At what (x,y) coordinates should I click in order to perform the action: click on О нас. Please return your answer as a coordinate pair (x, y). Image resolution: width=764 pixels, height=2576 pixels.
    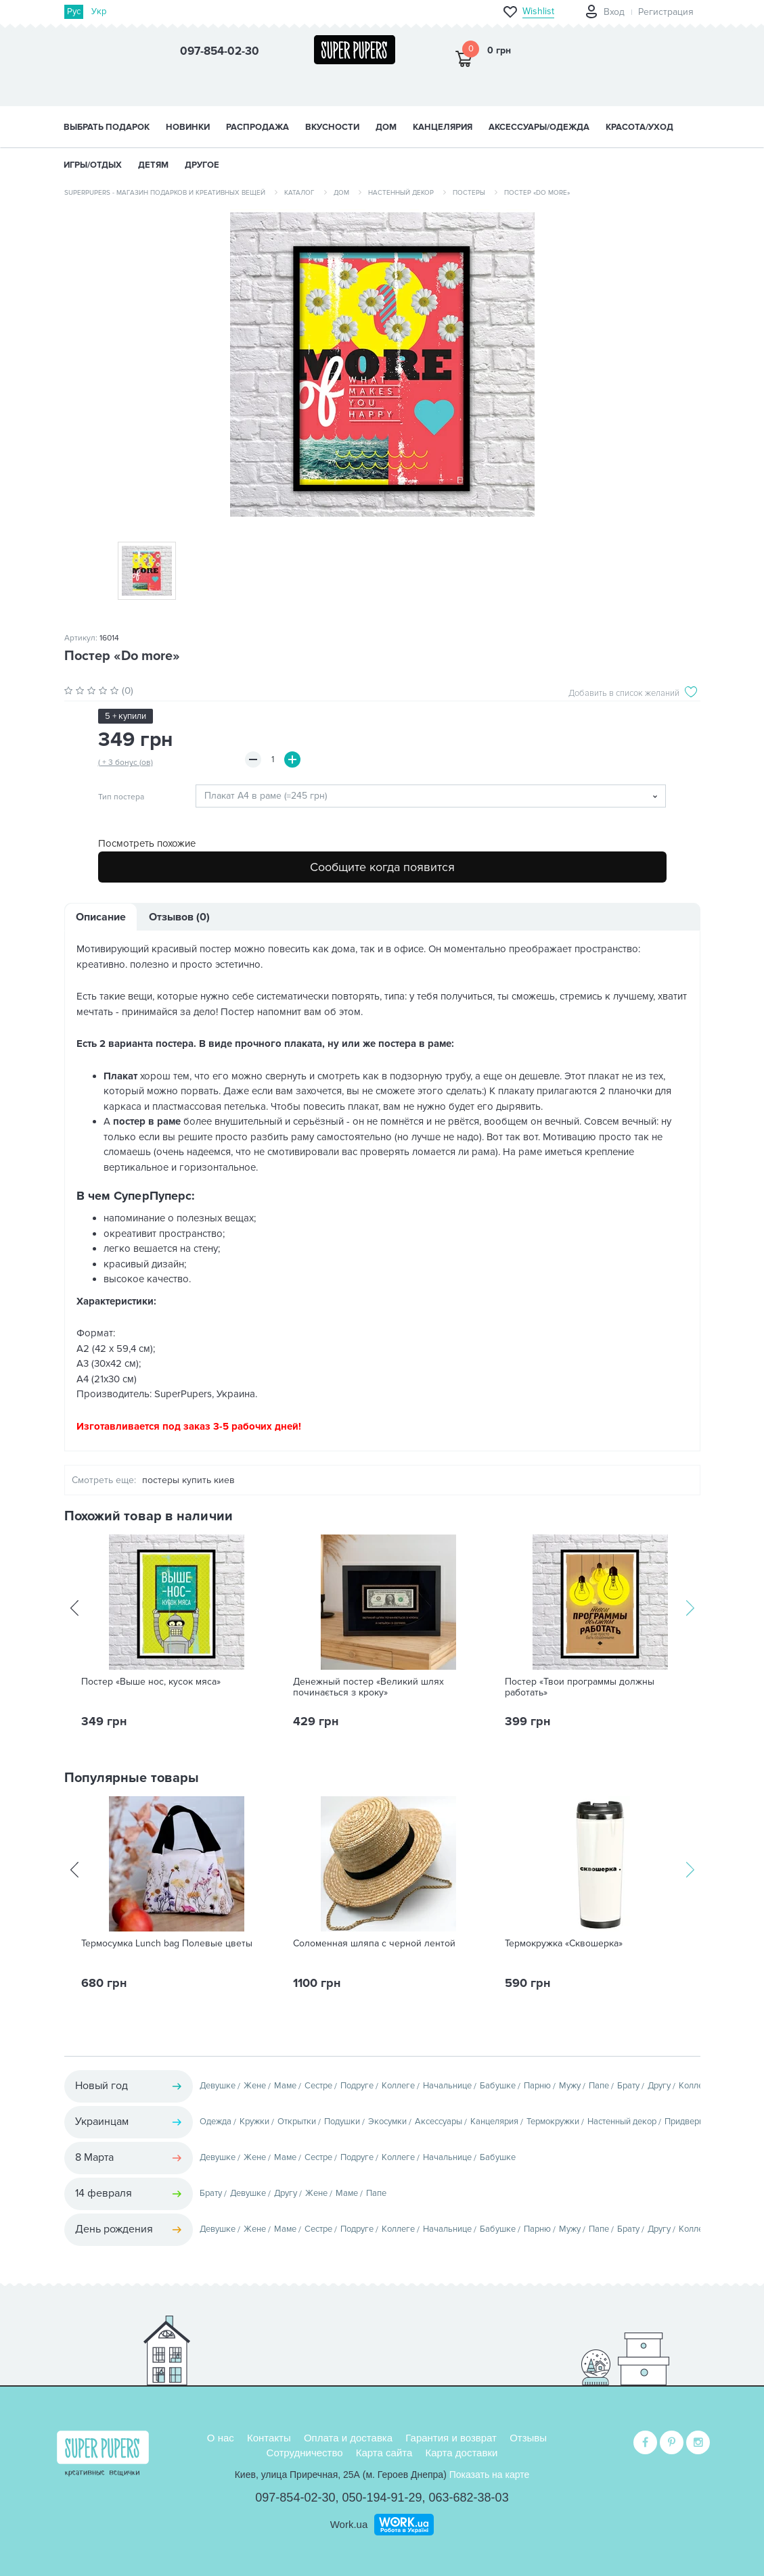
    Looking at the image, I should click on (220, 2437).